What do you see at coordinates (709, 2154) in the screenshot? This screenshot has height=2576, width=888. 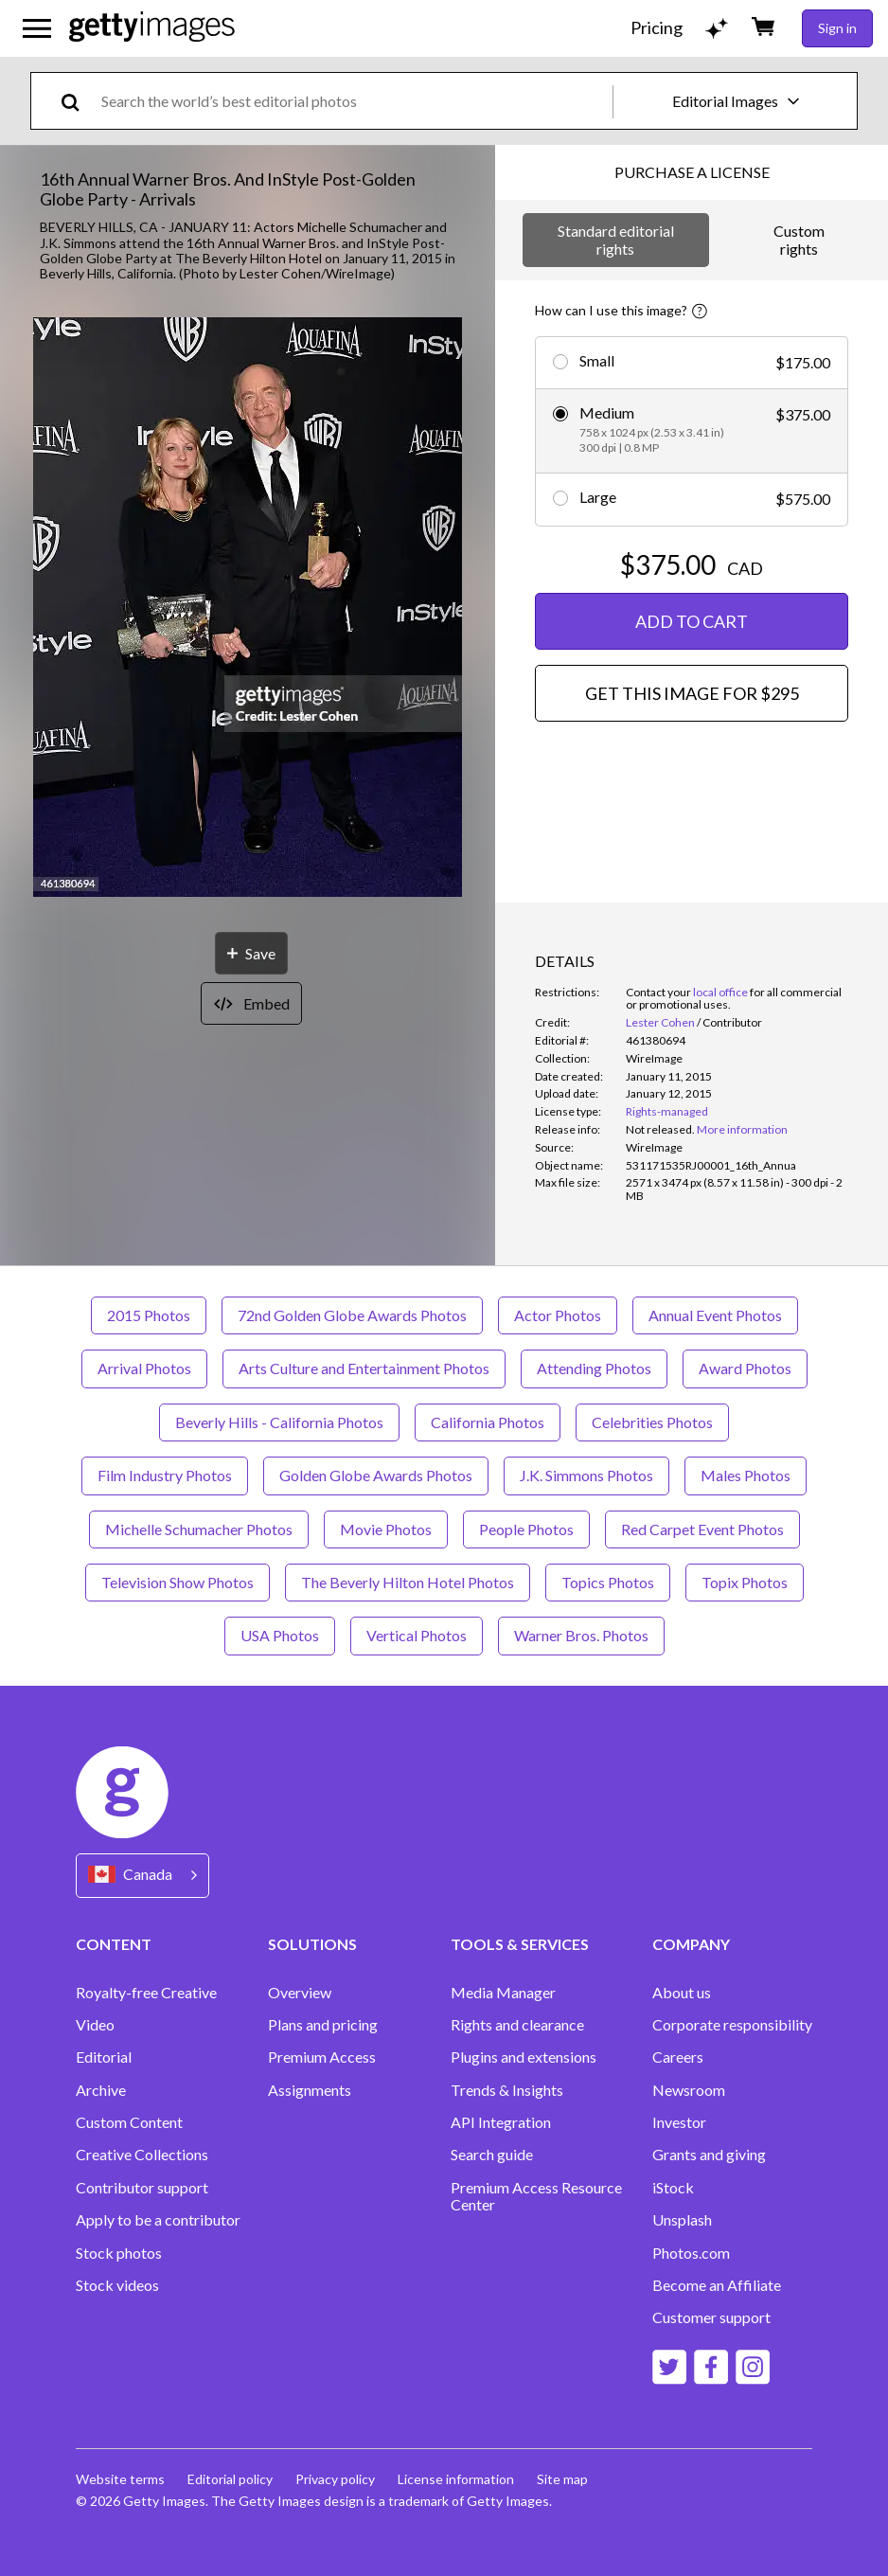 I see `Grants and giving` at bounding box center [709, 2154].